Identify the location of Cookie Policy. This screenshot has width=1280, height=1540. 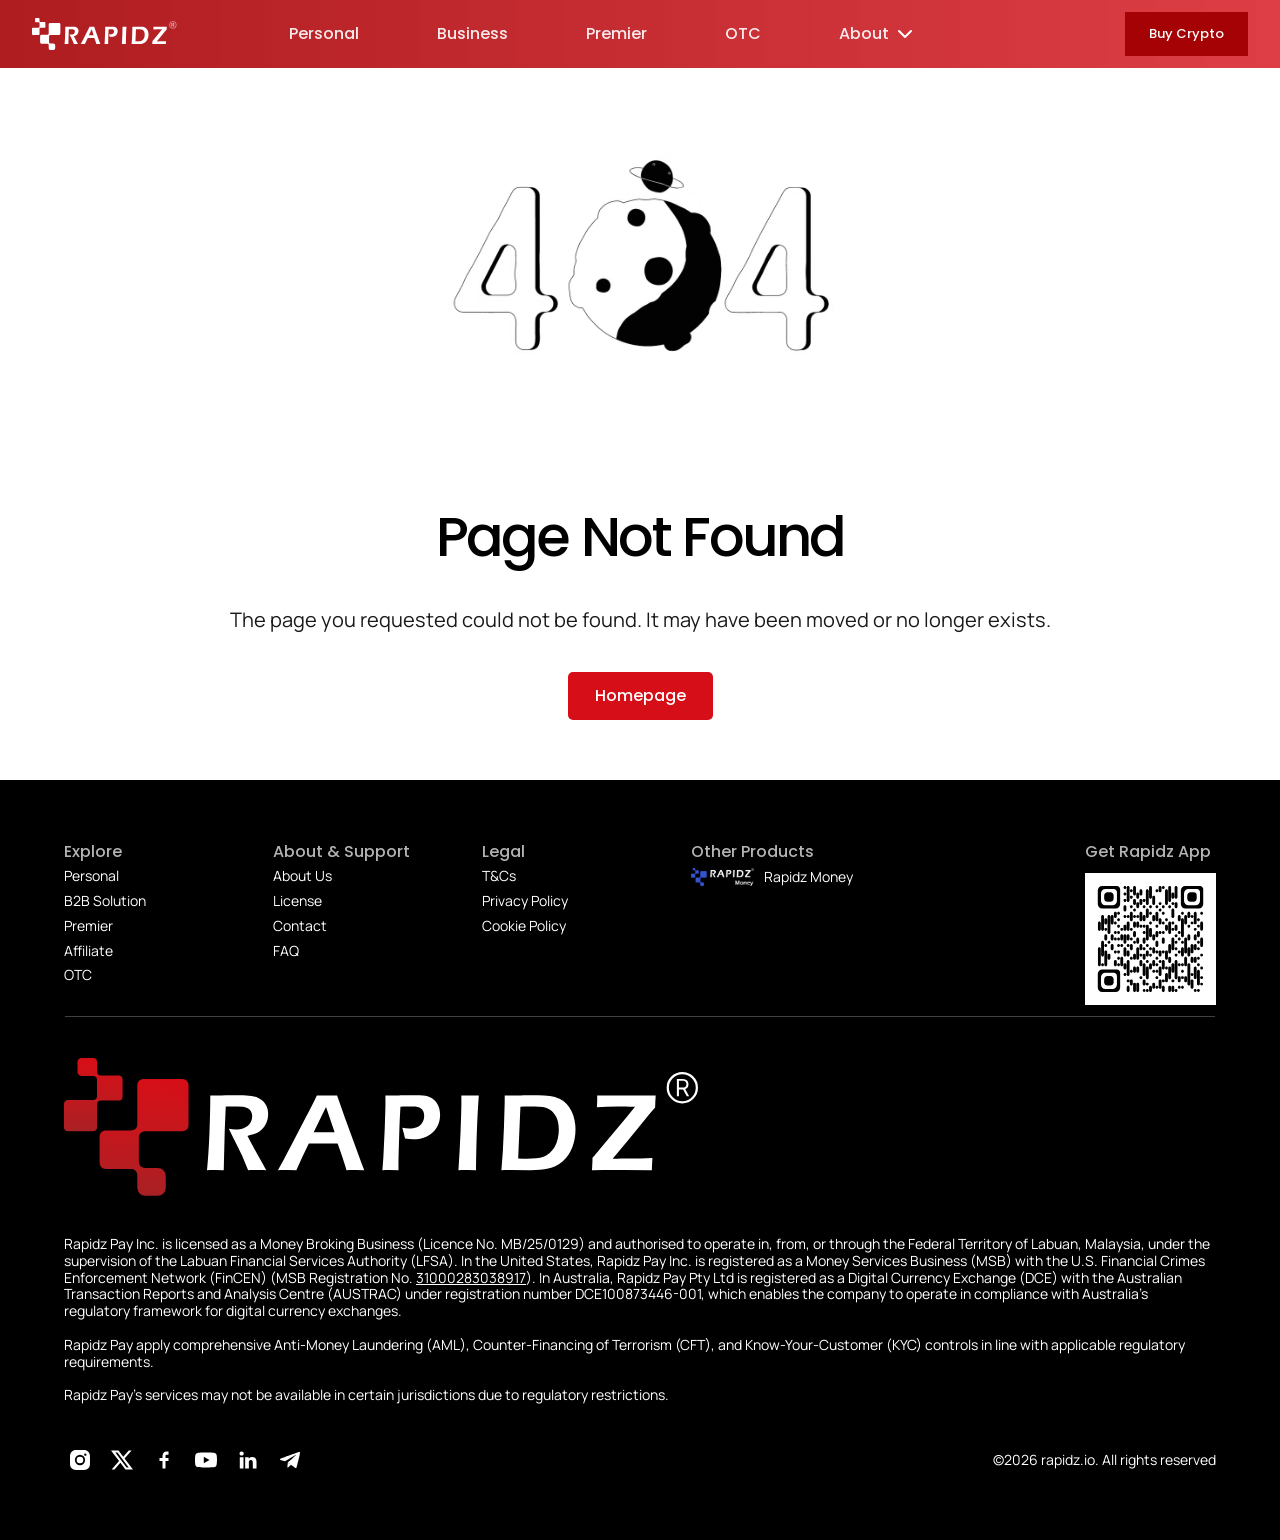
(524, 925).